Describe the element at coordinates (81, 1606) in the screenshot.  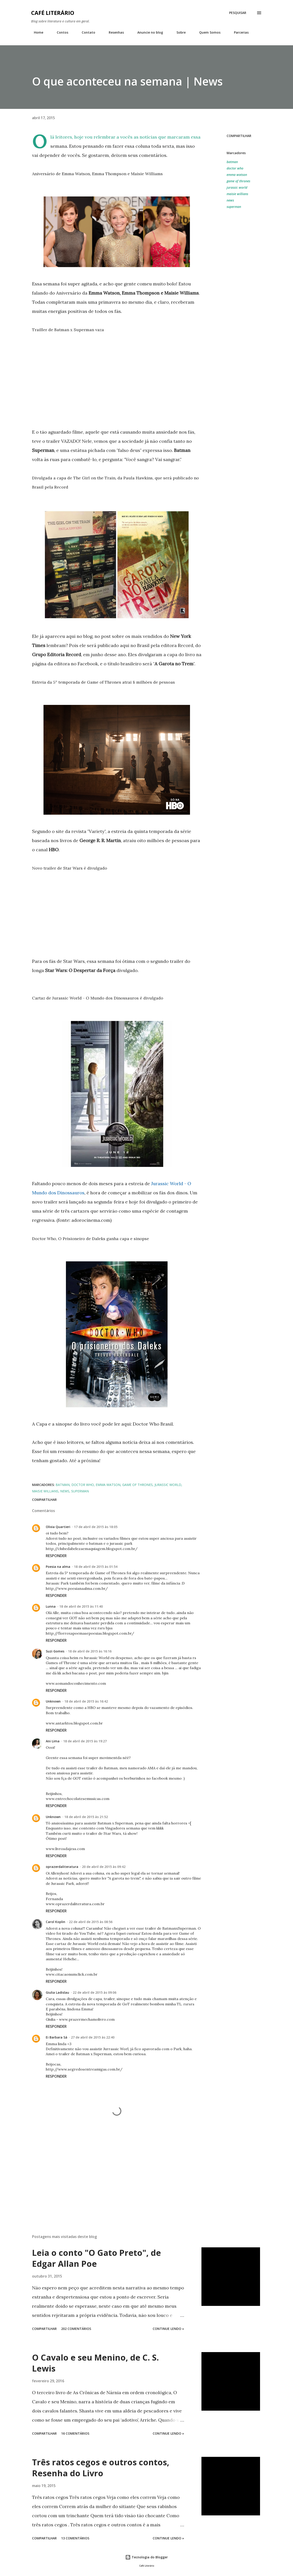
I see `18 de abril de 2015 às 11:40` at that location.